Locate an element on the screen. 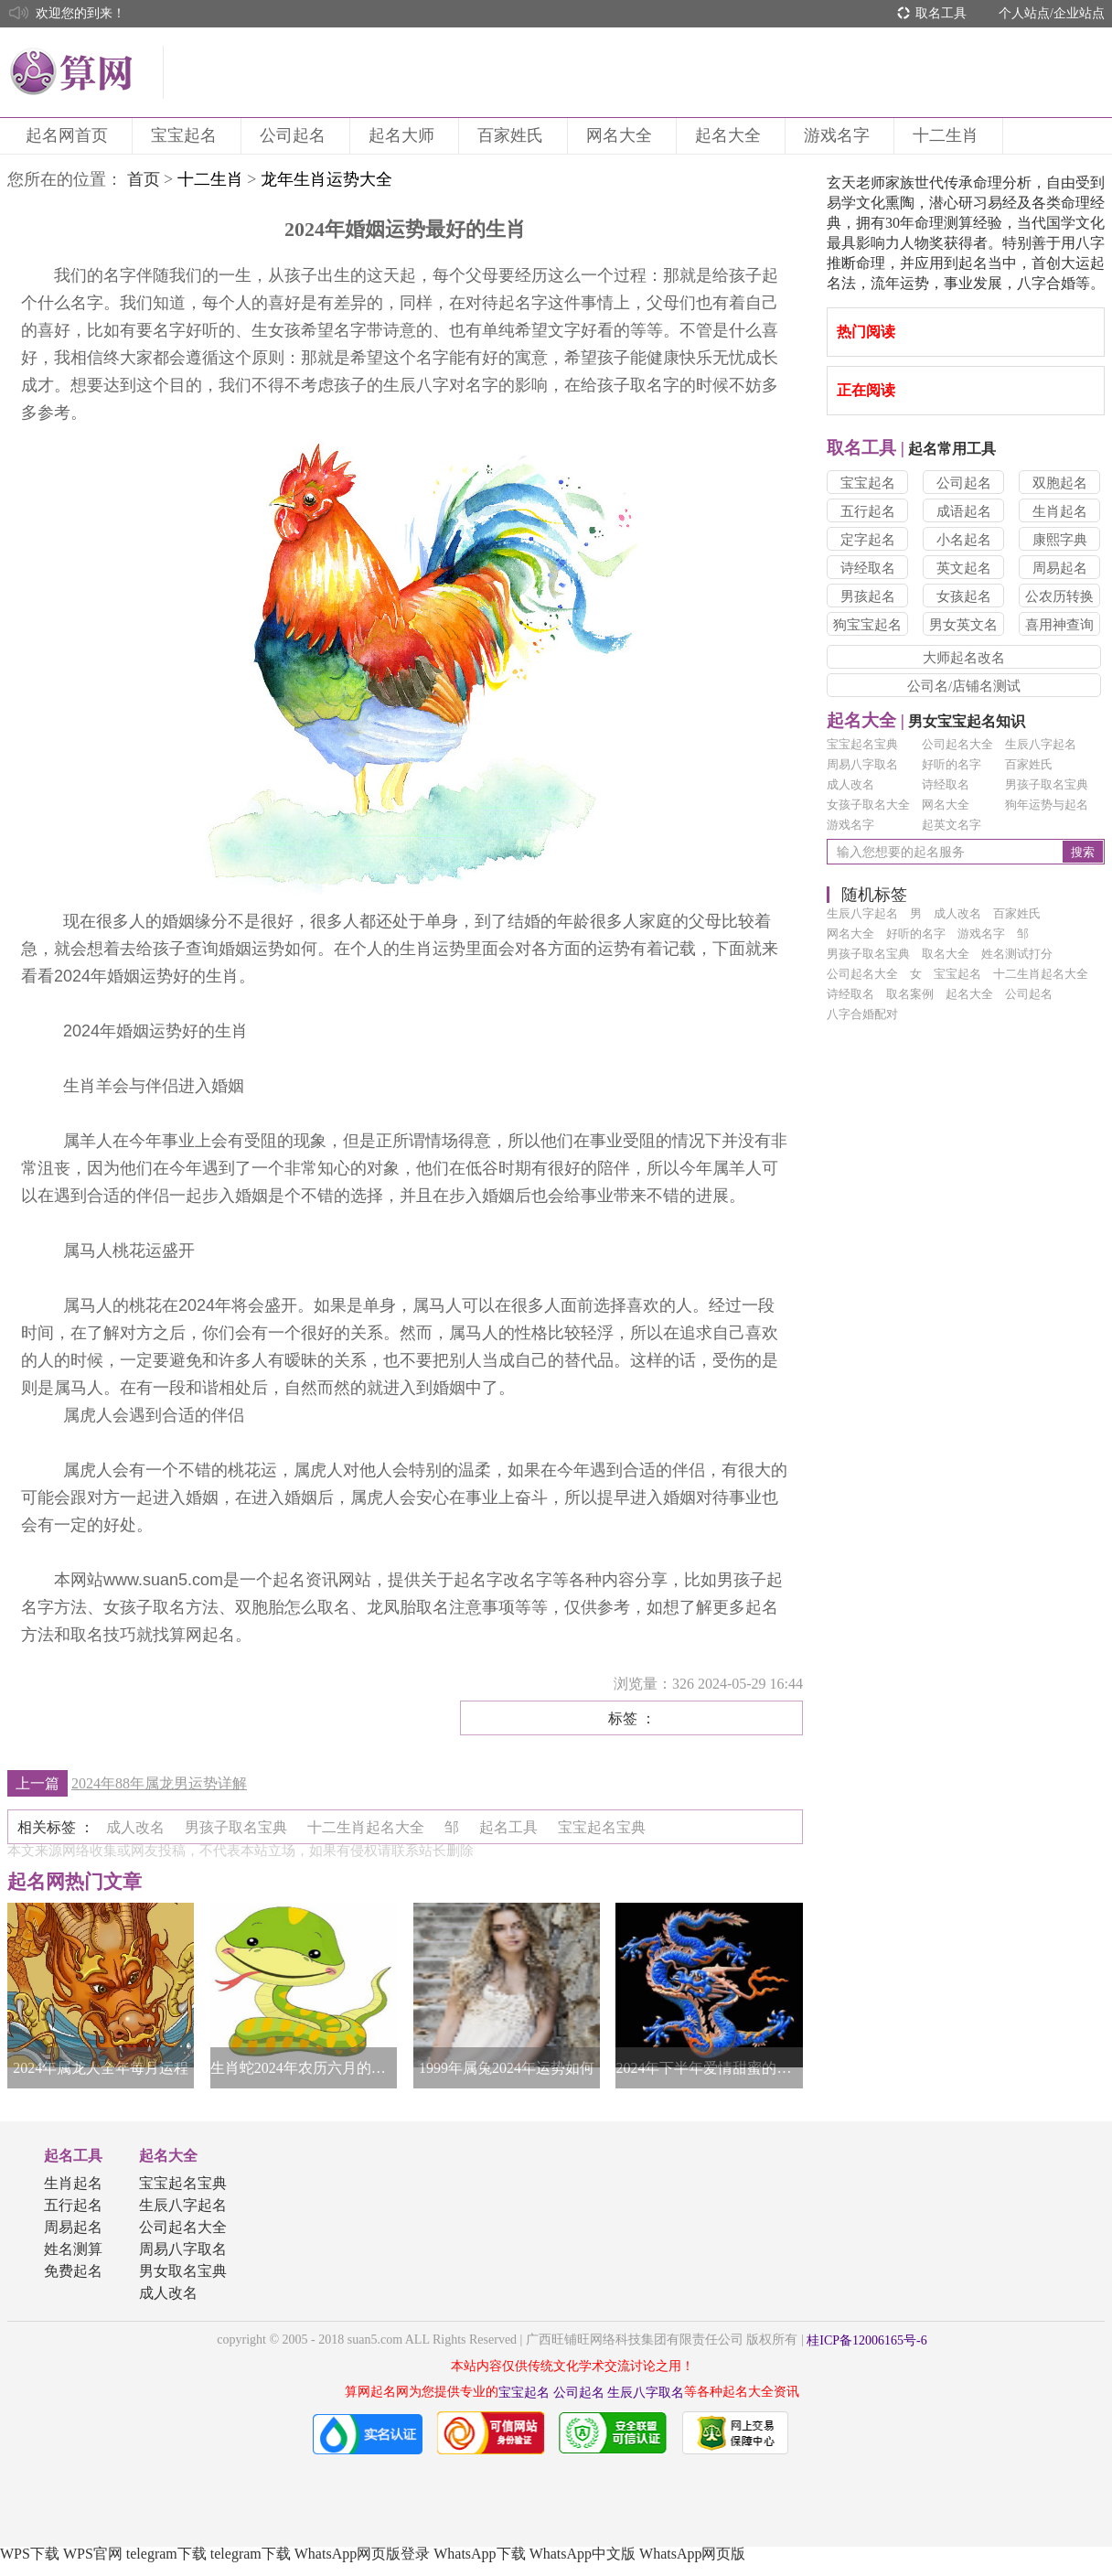 The width and height of the screenshot is (1112, 2576). 狗年运势与起名 is located at coordinates (1046, 804).